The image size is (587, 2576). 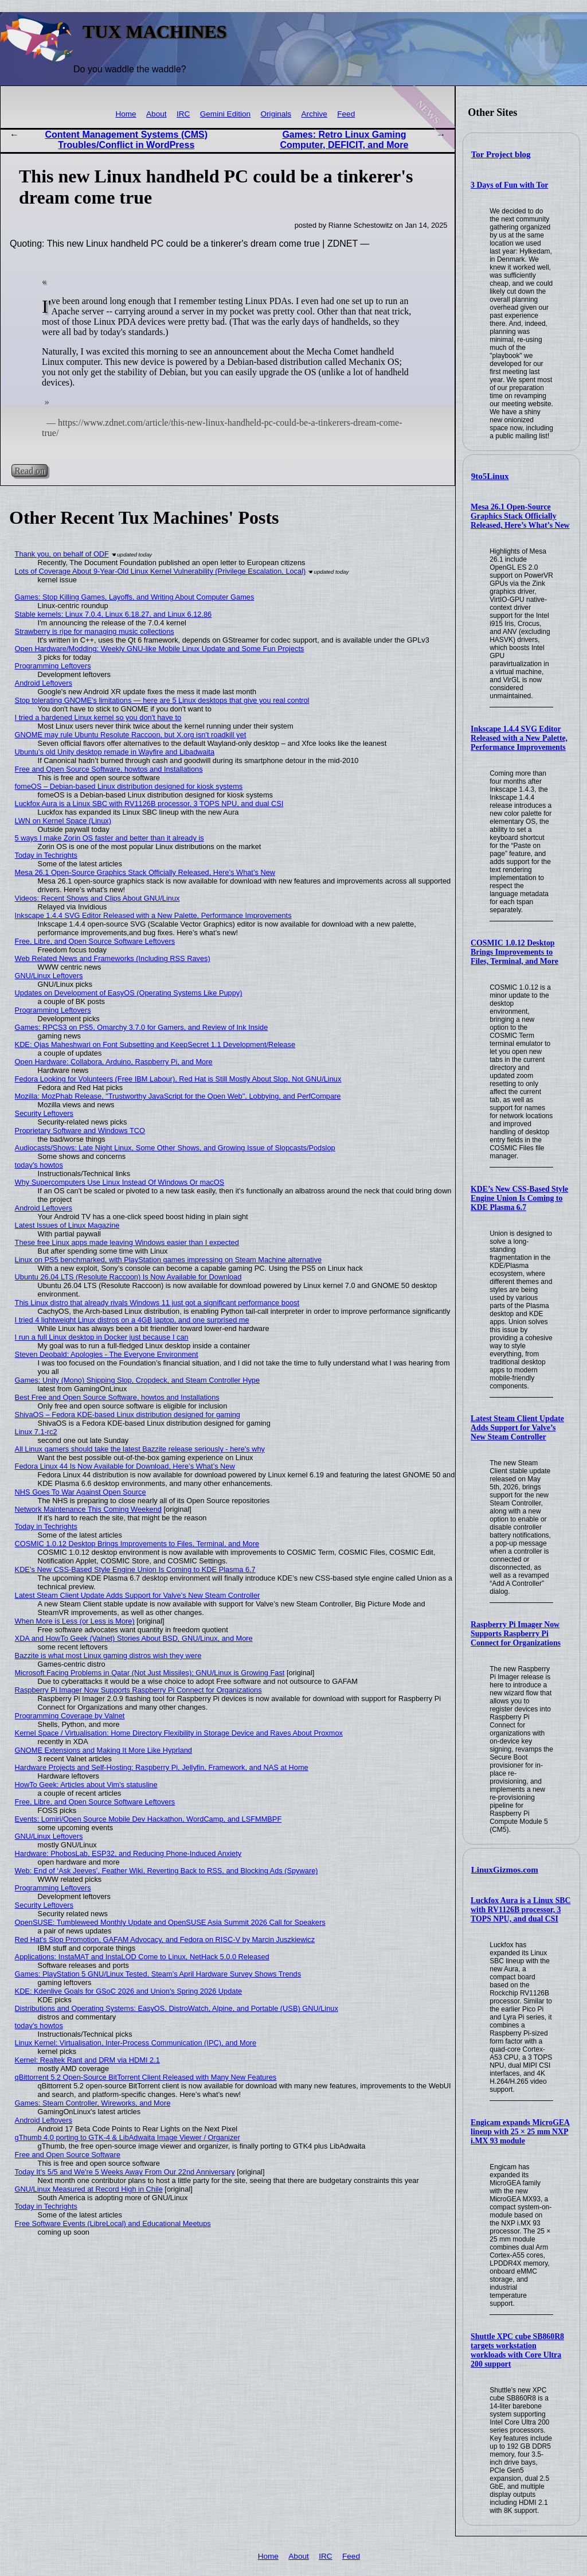 What do you see at coordinates (93, 2103) in the screenshot?
I see `Games: Steam Controller, Wireworks, and More` at bounding box center [93, 2103].